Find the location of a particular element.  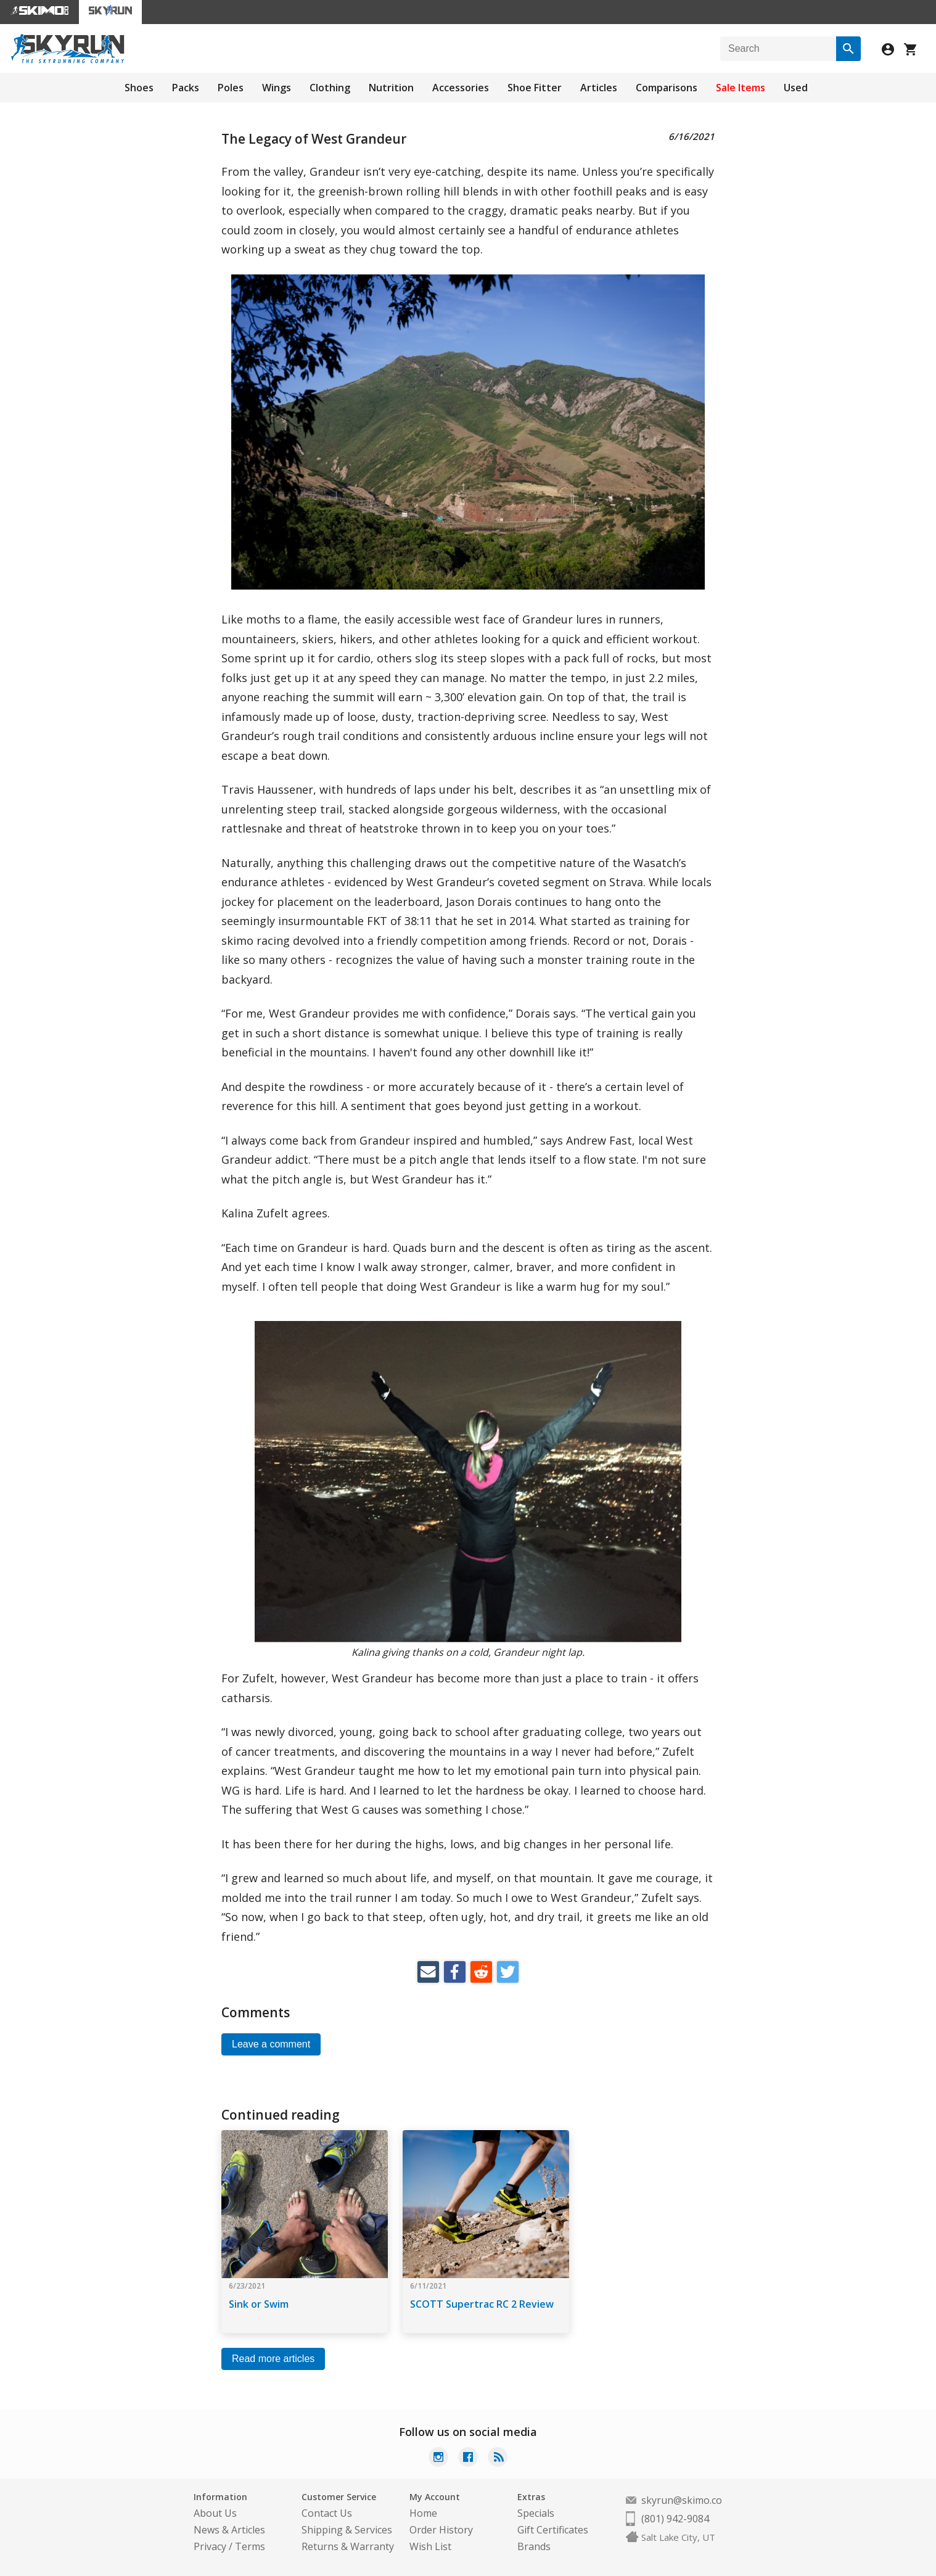

(801) 942-9084 is located at coordinates (675, 2518).